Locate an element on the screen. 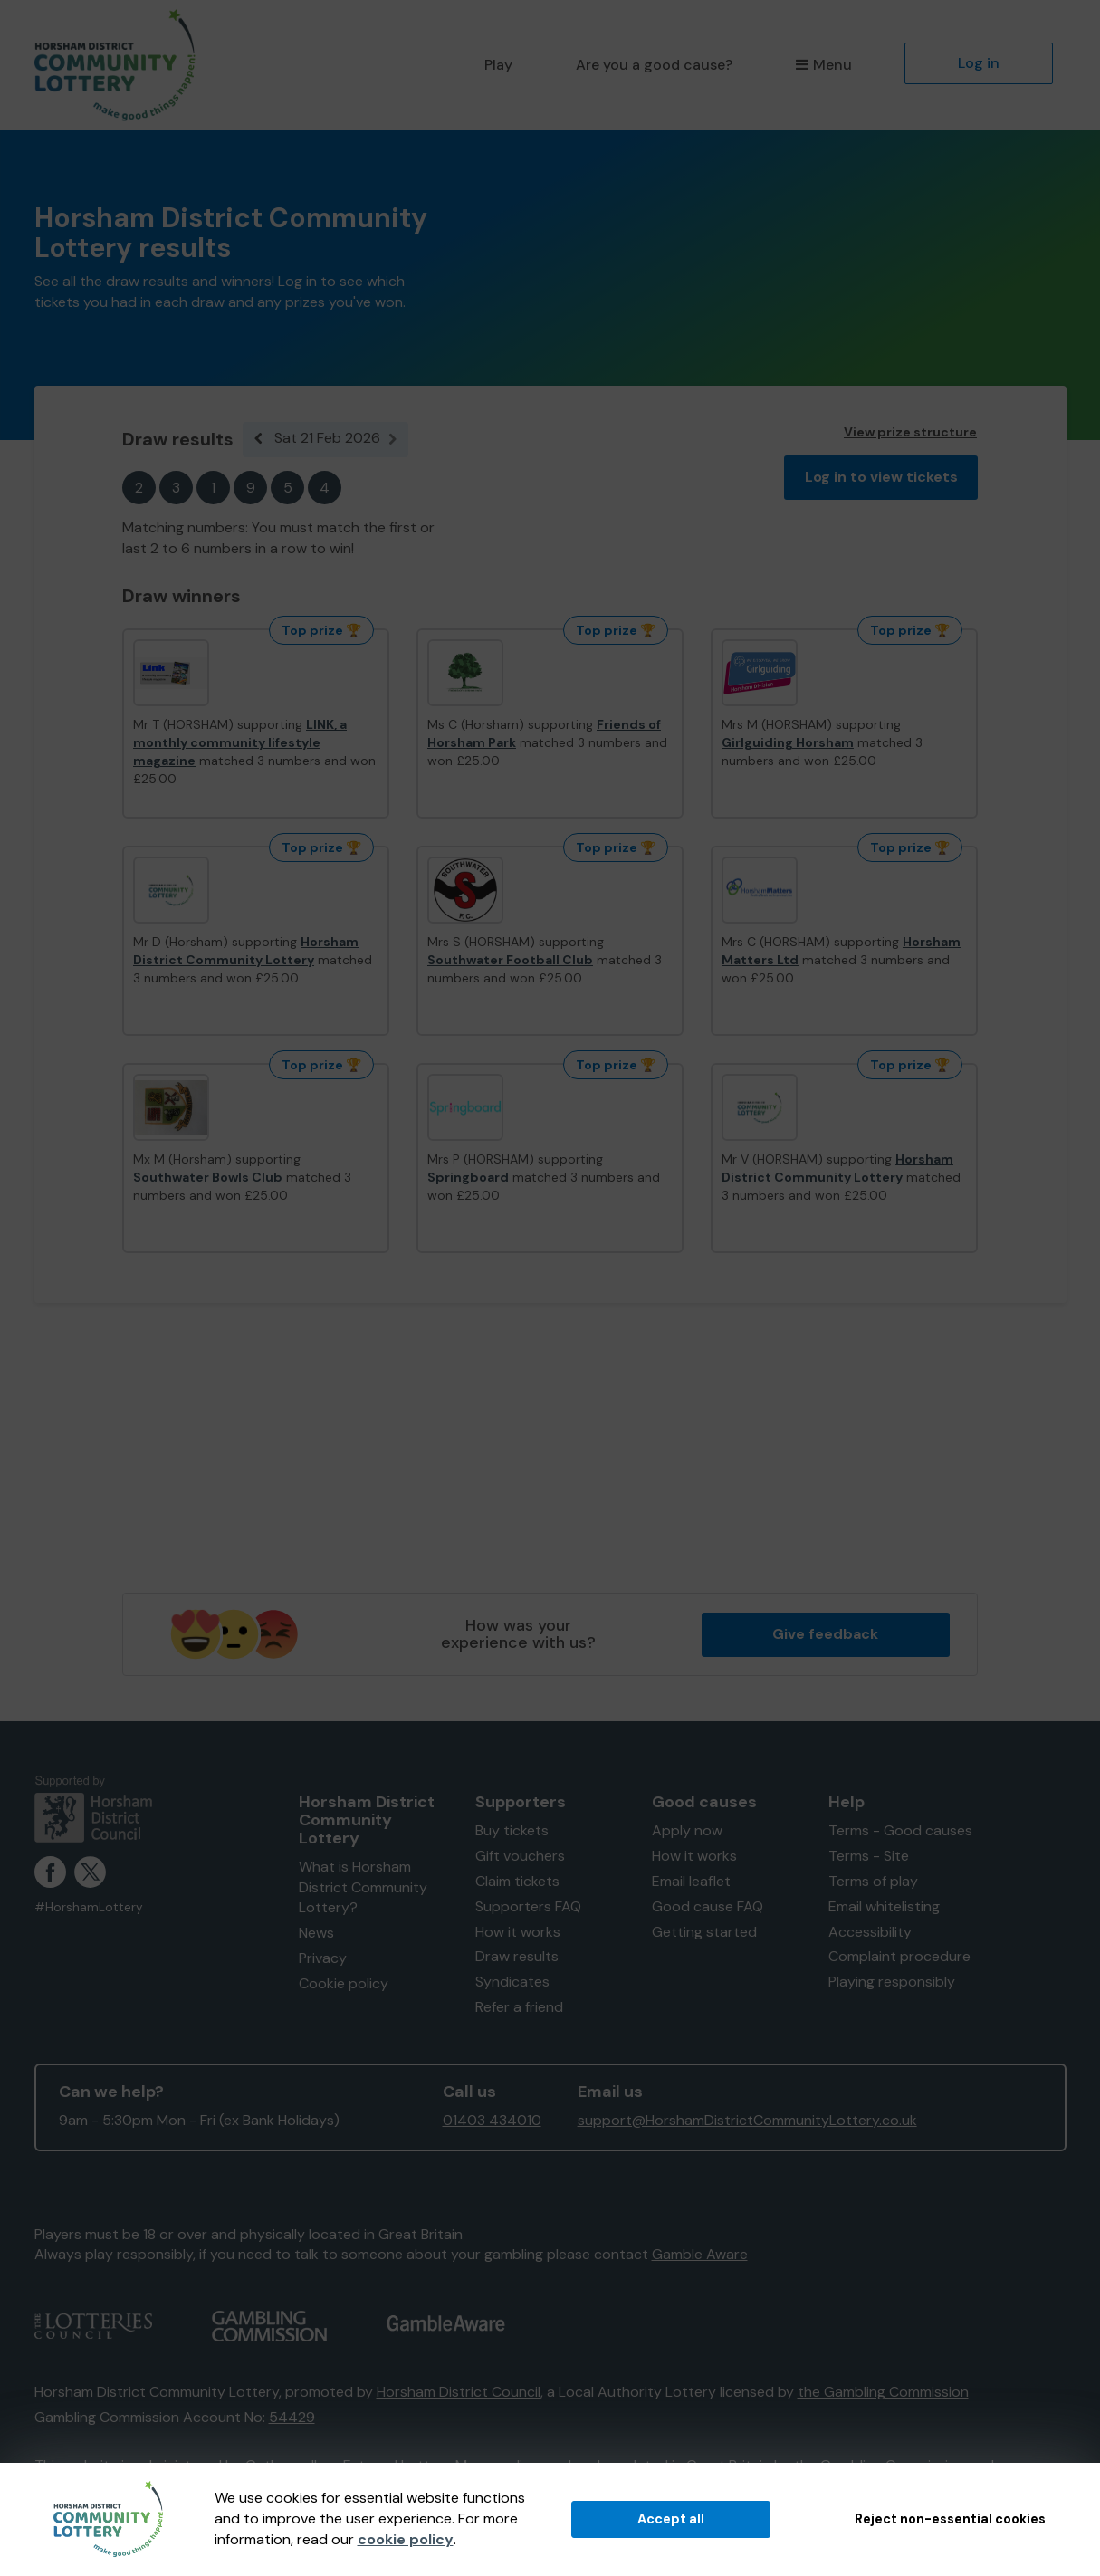 Image resolution: width=1100 pixels, height=2576 pixels. Cookie policy is located at coordinates (343, 1983).